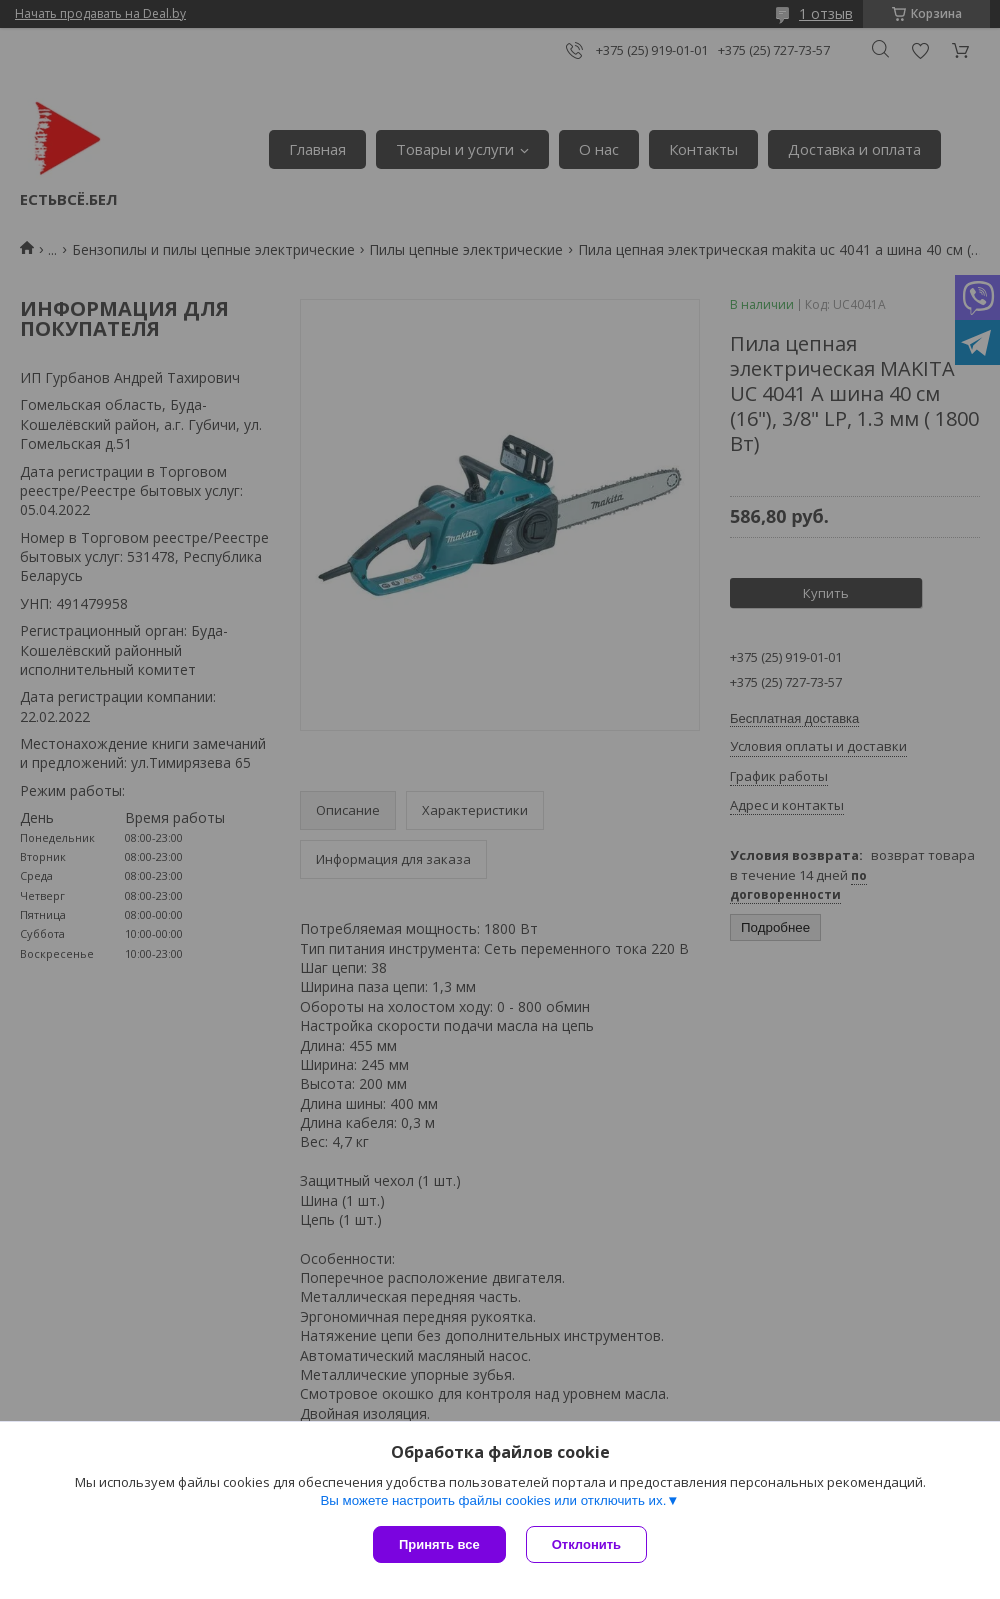 The image size is (1000, 1599). Describe the element at coordinates (493, 1500) in the screenshot. I see `Вы можете настроить файлы cookies или отключить их.` at that location.